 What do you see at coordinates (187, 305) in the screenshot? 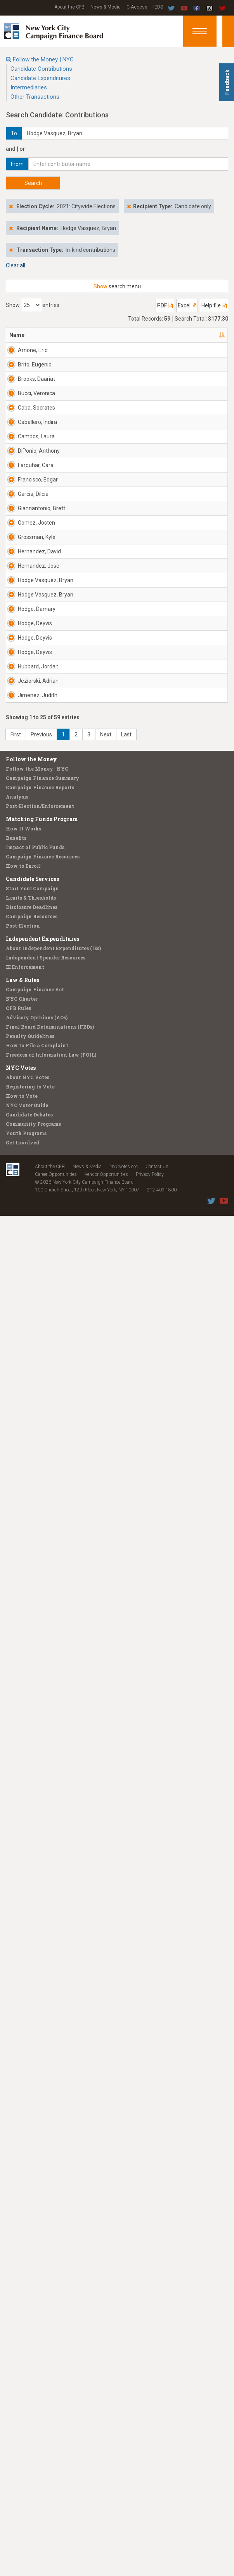
I see `Excel` at bounding box center [187, 305].